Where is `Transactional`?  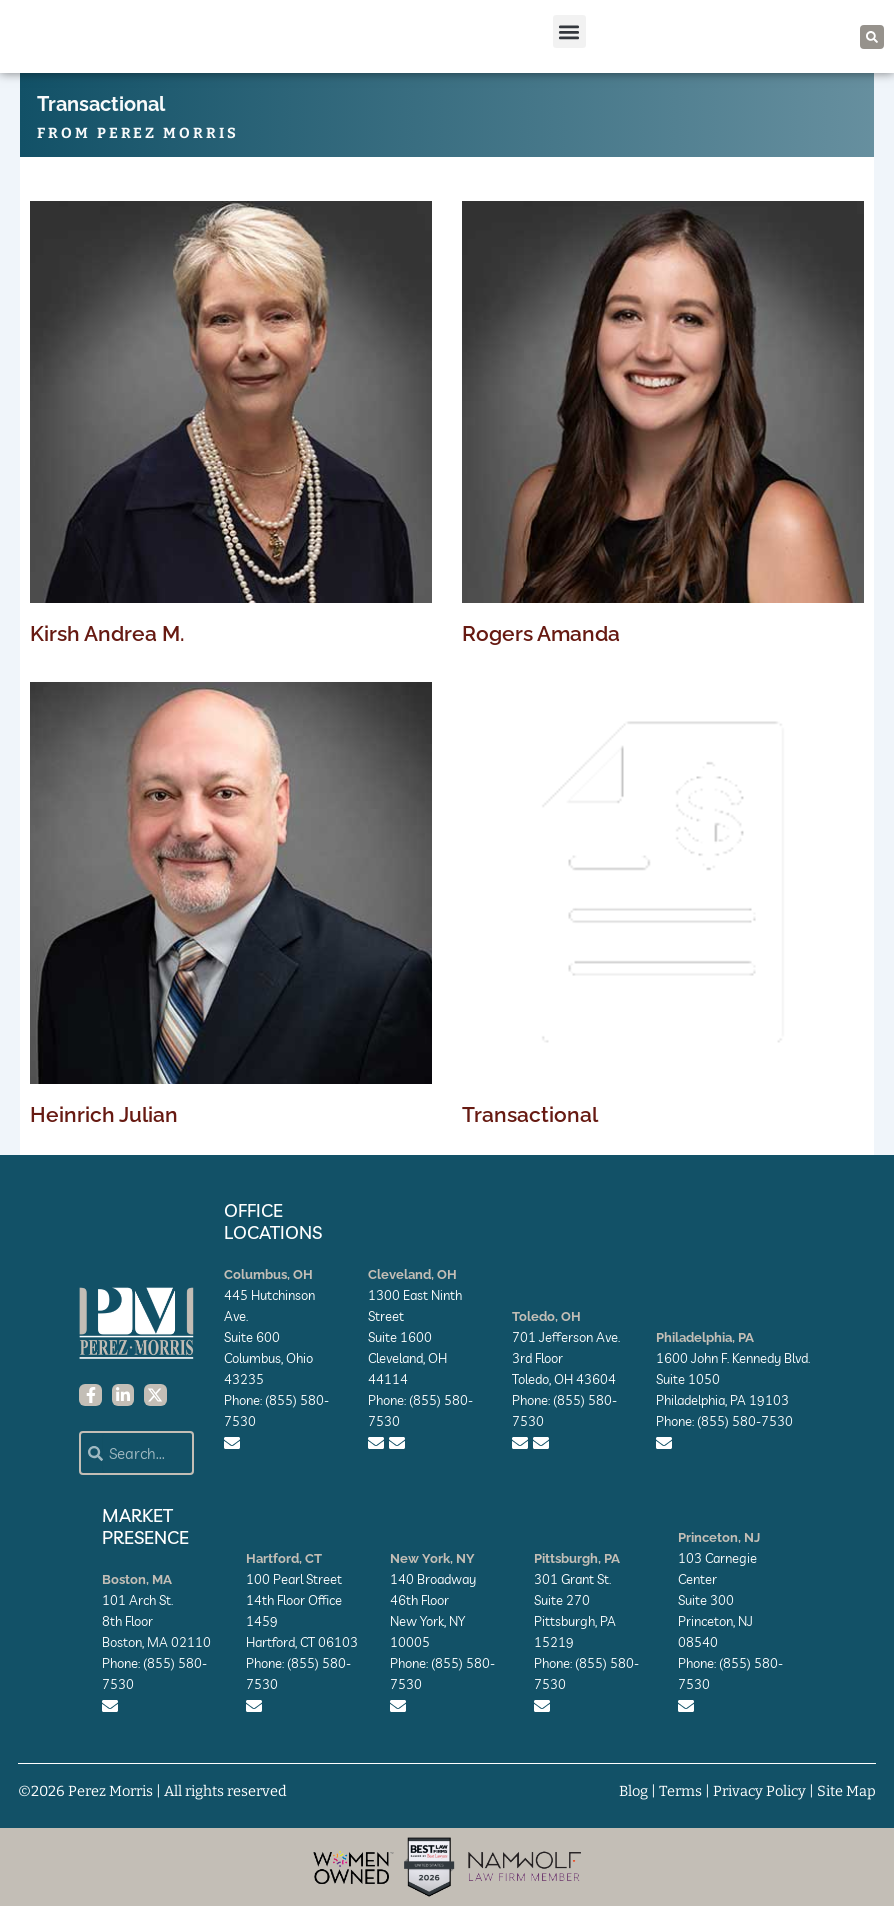 Transactional is located at coordinates (530, 1114).